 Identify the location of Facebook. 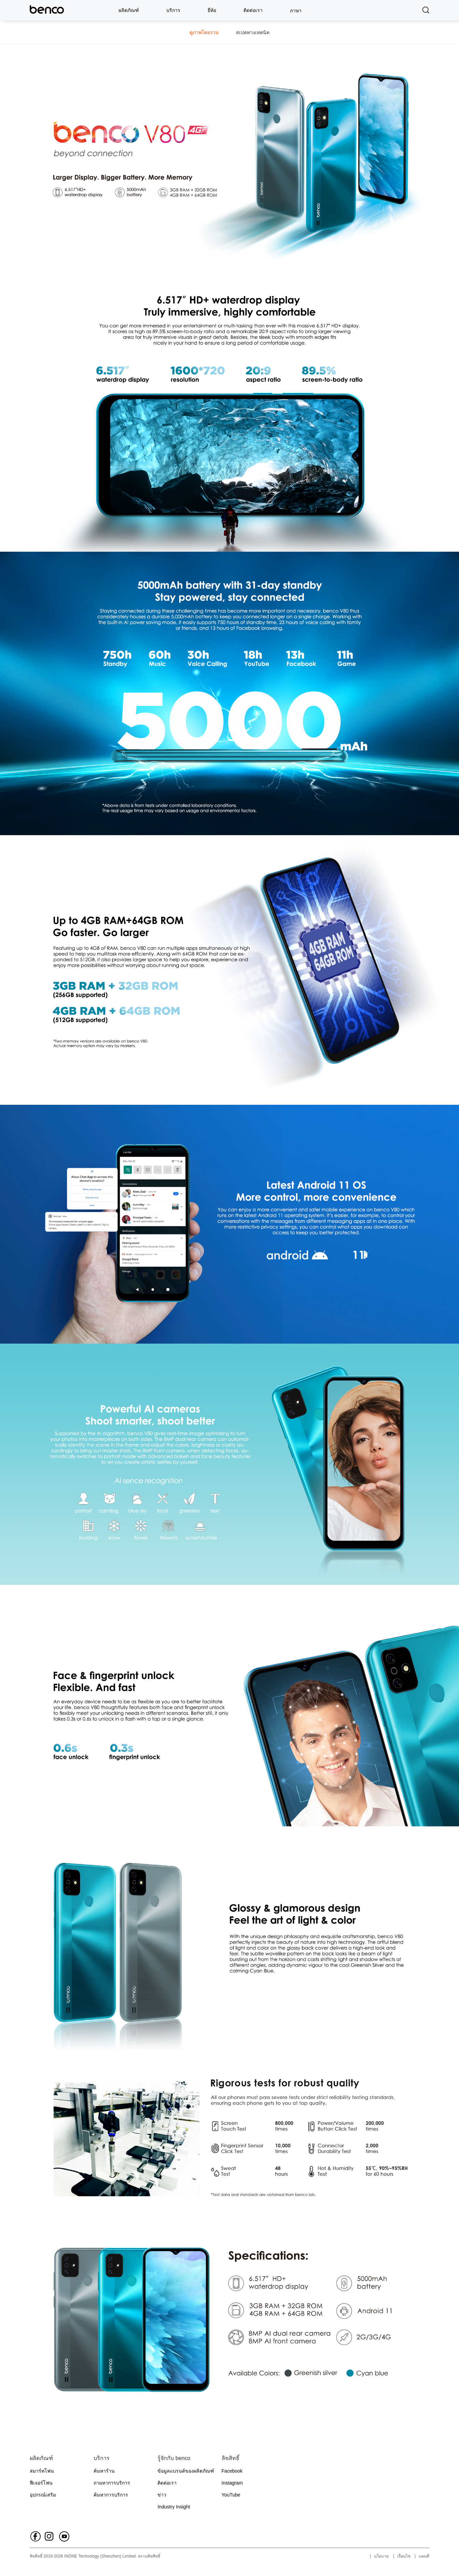
(232, 2471).